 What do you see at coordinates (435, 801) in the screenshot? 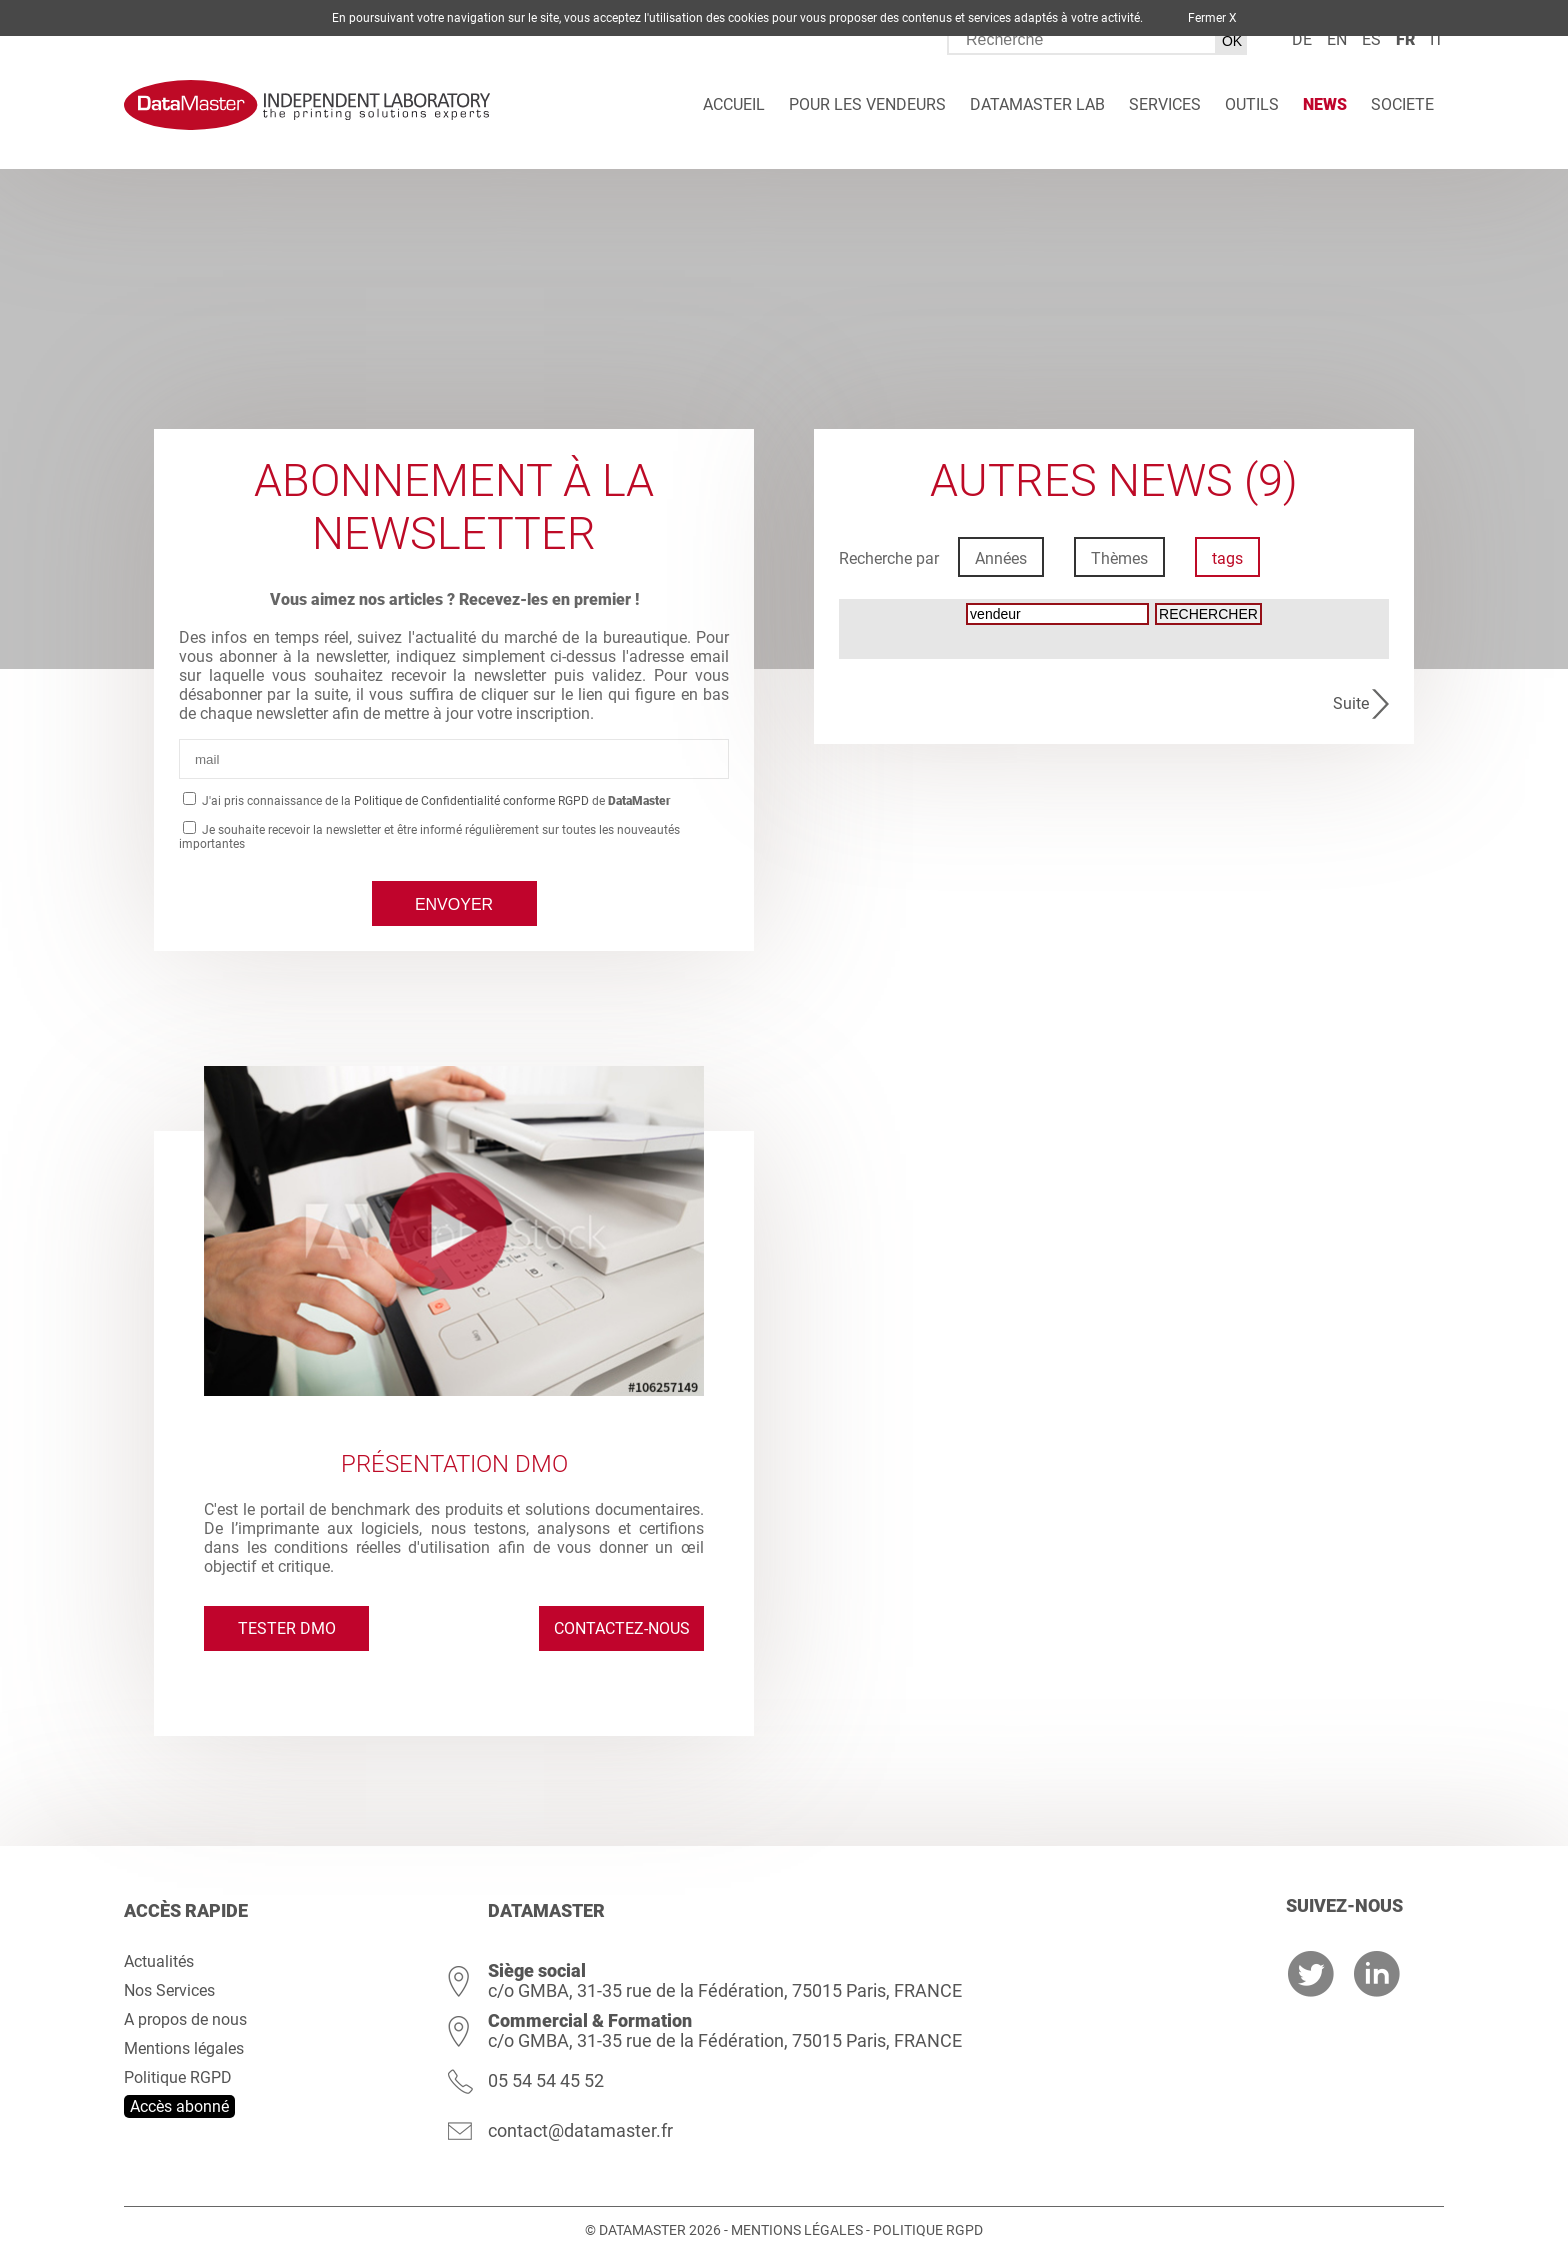
I see `J'ai pris connaissance de la de` at bounding box center [435, 801].